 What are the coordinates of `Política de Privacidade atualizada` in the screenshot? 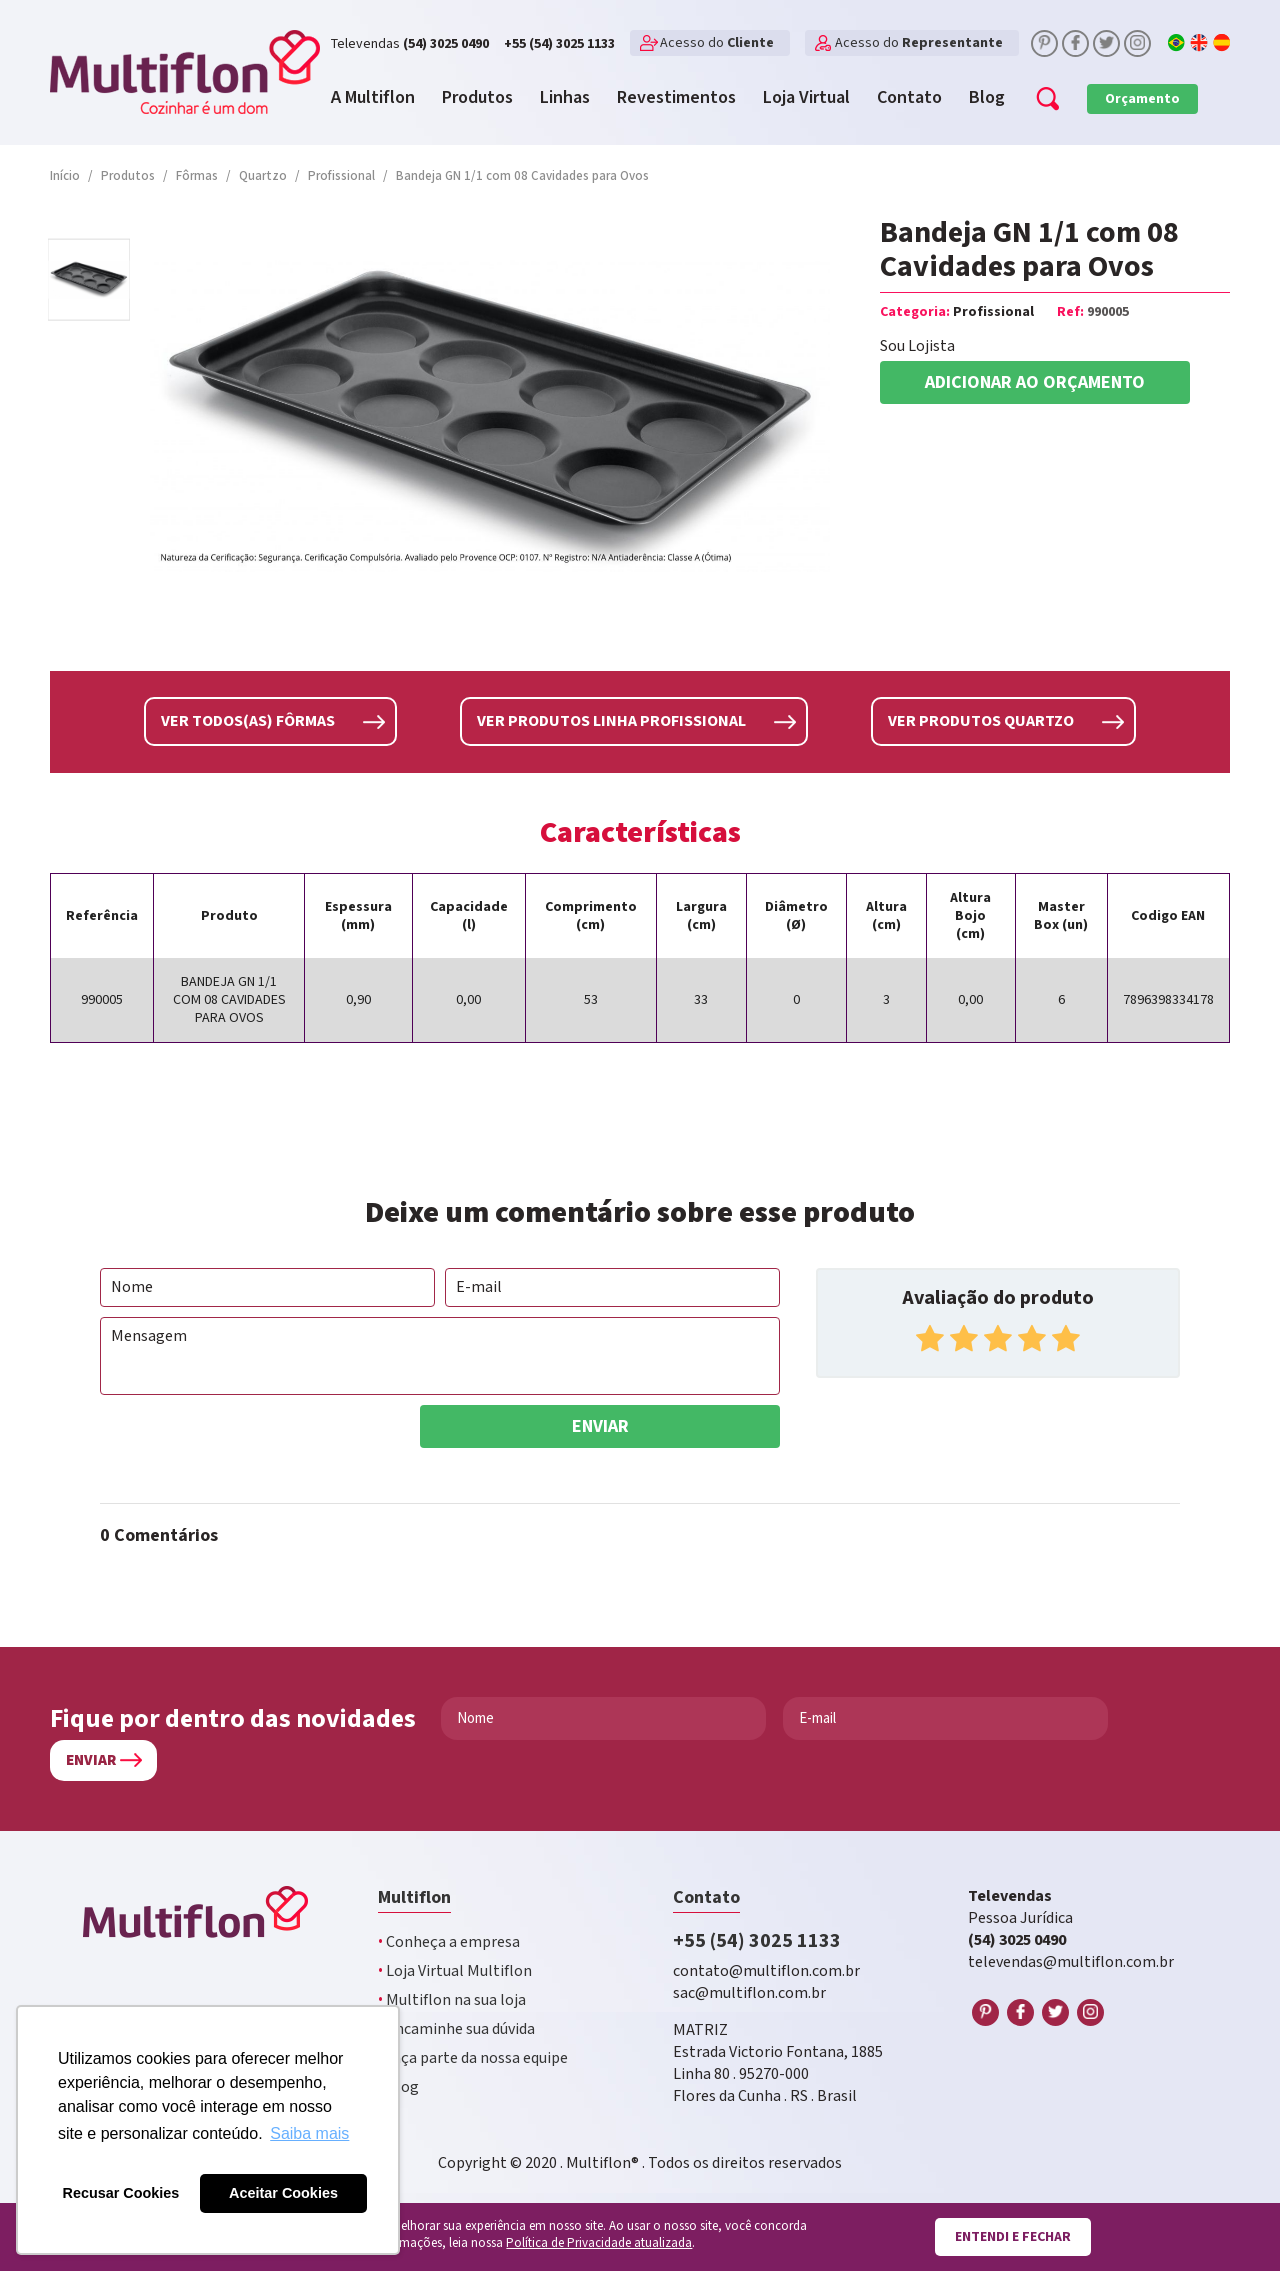 It's located at (598, 2243).